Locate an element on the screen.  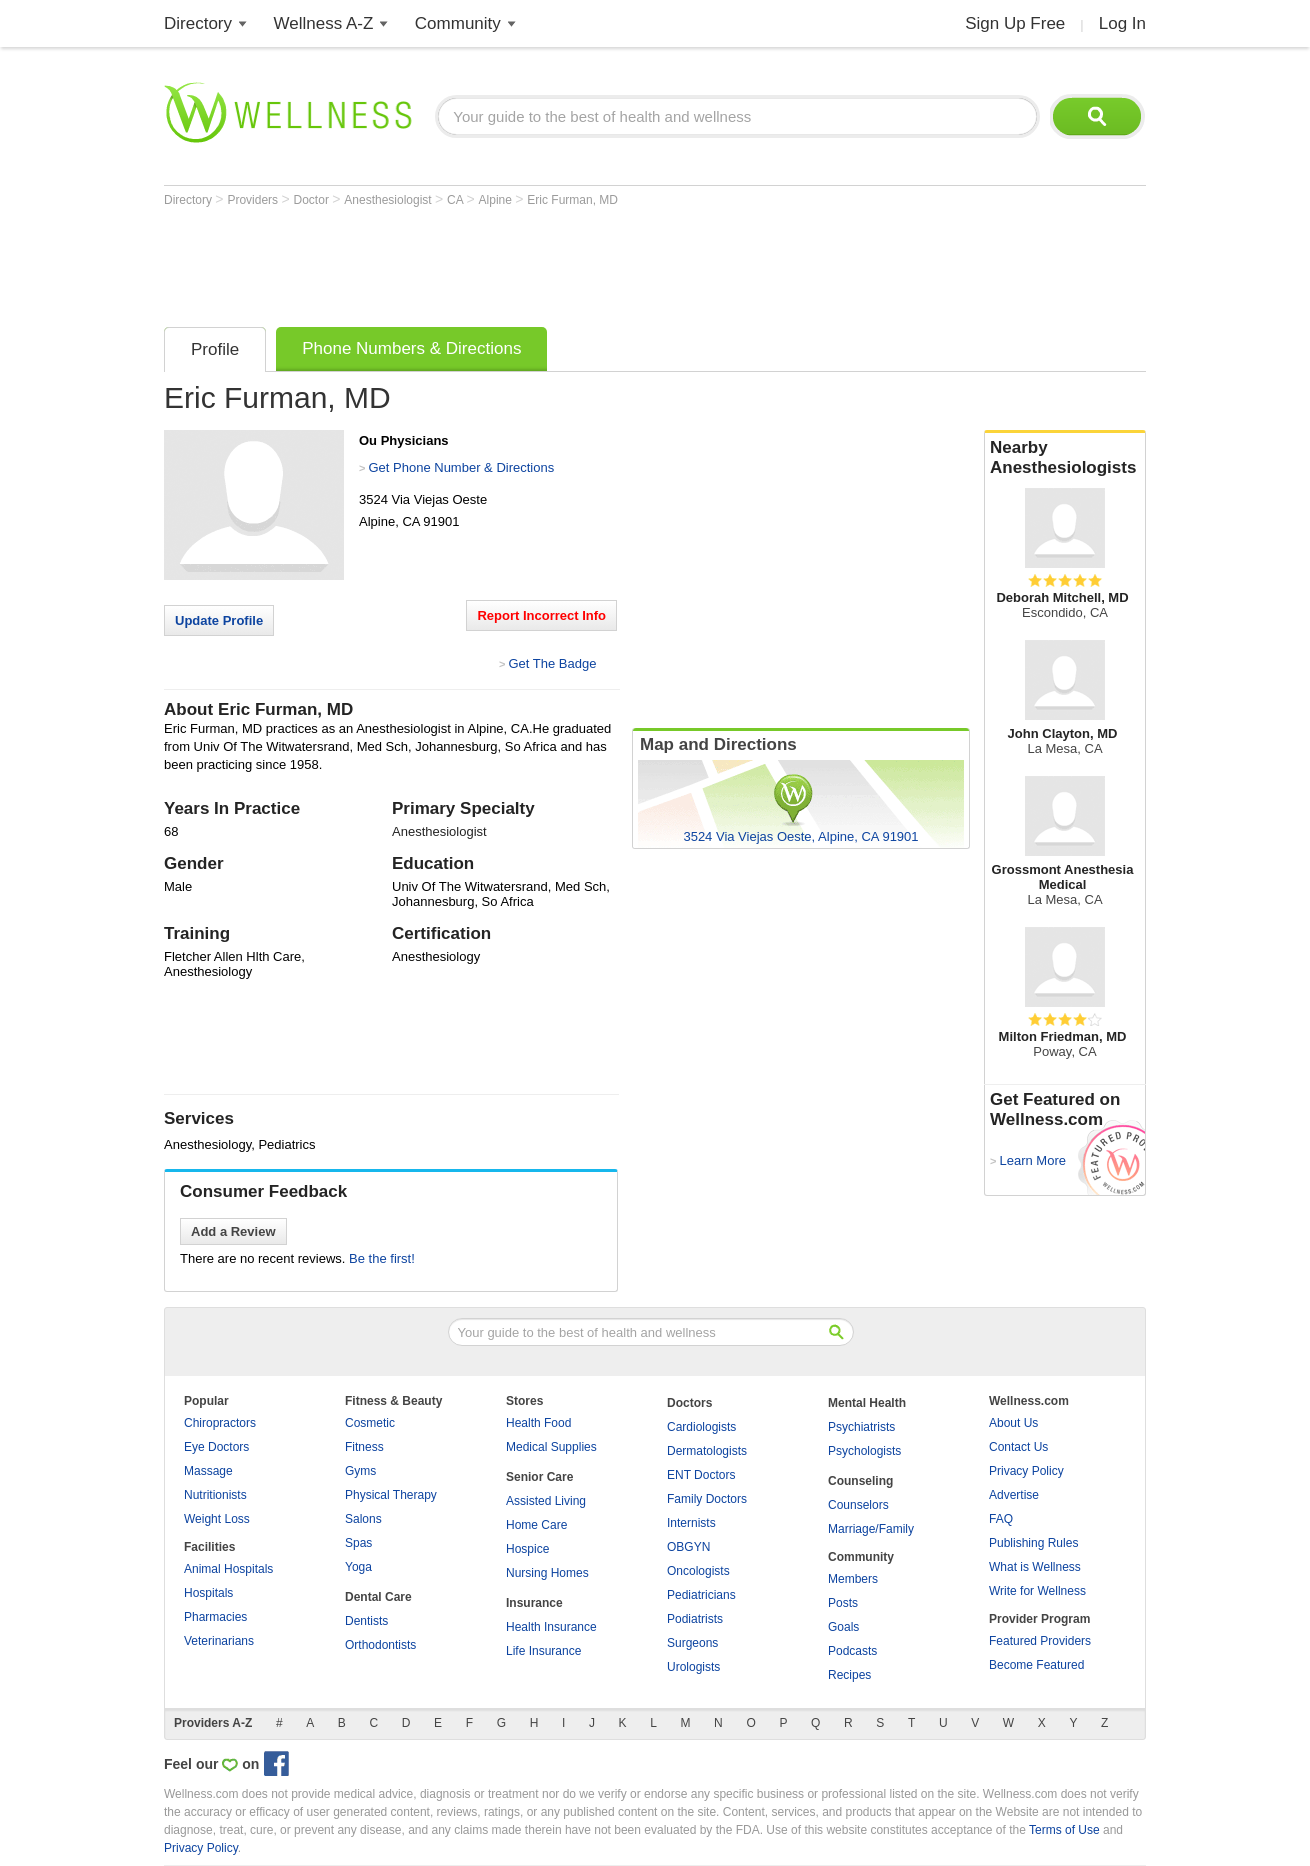
Yoga is located at coordinates (358, 1567).